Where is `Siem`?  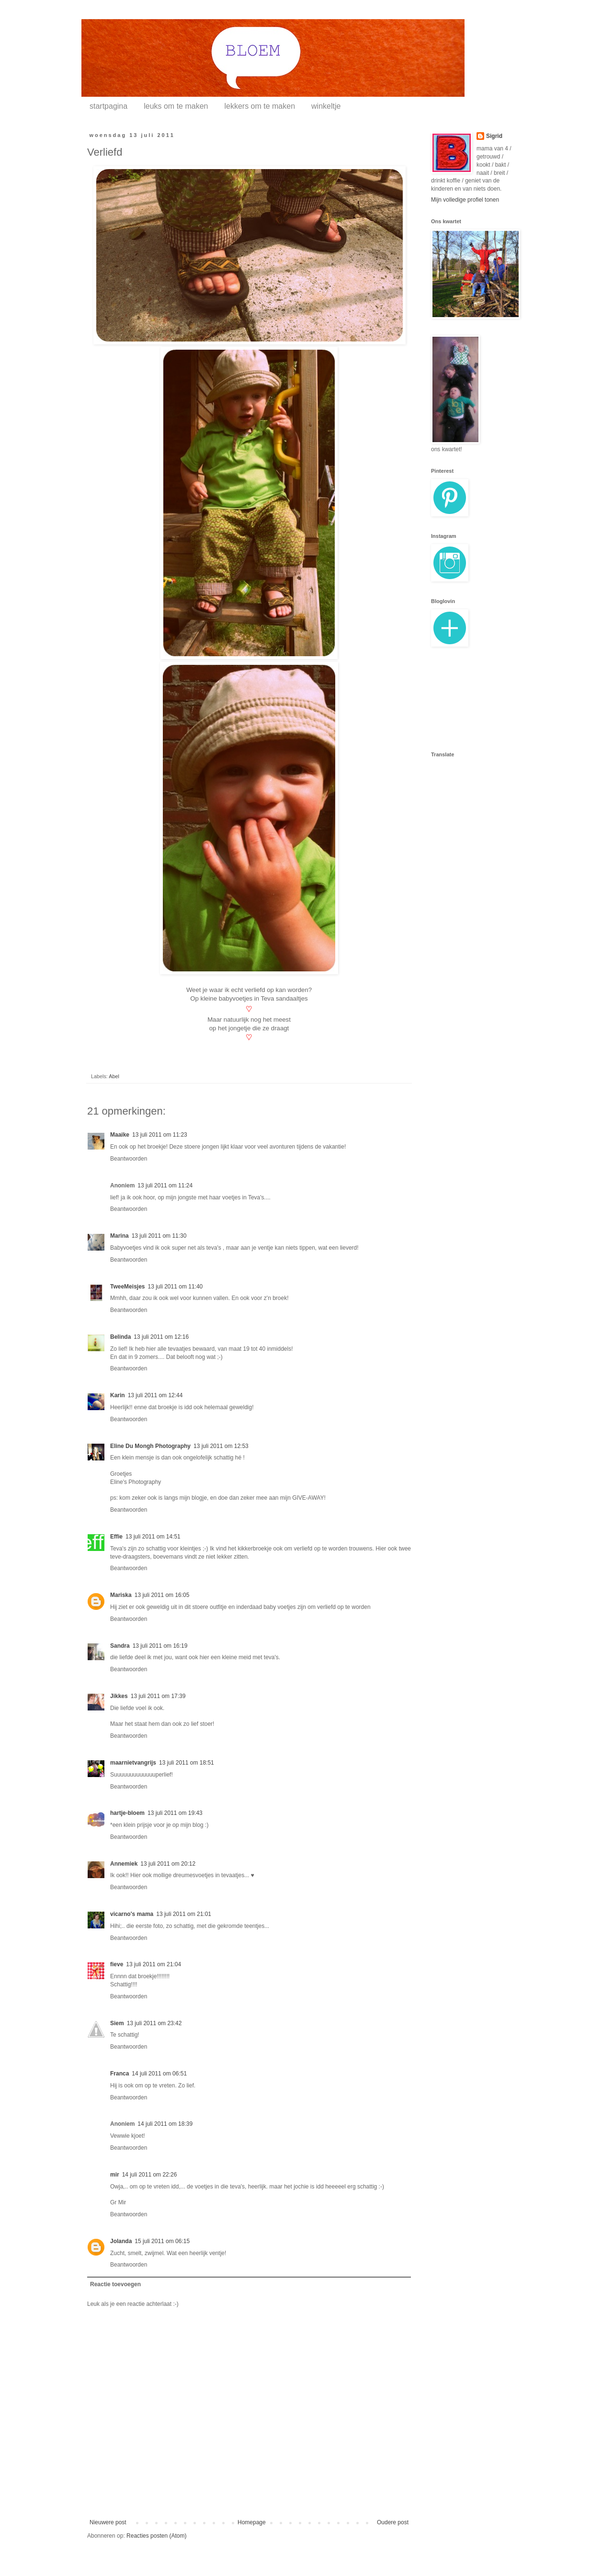 Siem is located at coordinates (117, 2023).